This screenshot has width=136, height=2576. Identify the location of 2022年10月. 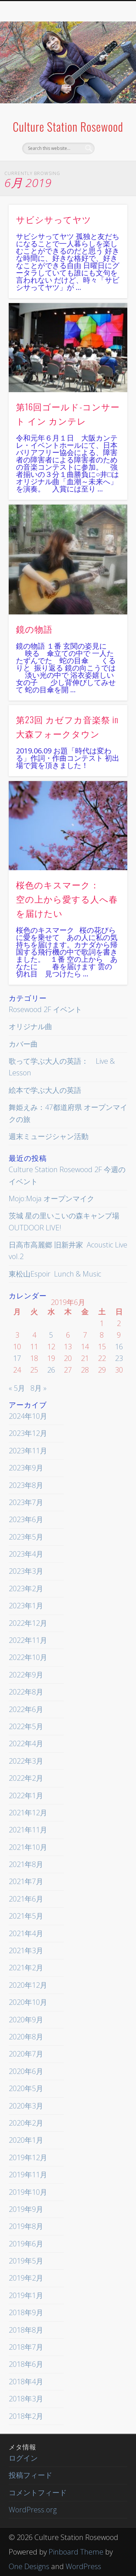
(28, 1657).